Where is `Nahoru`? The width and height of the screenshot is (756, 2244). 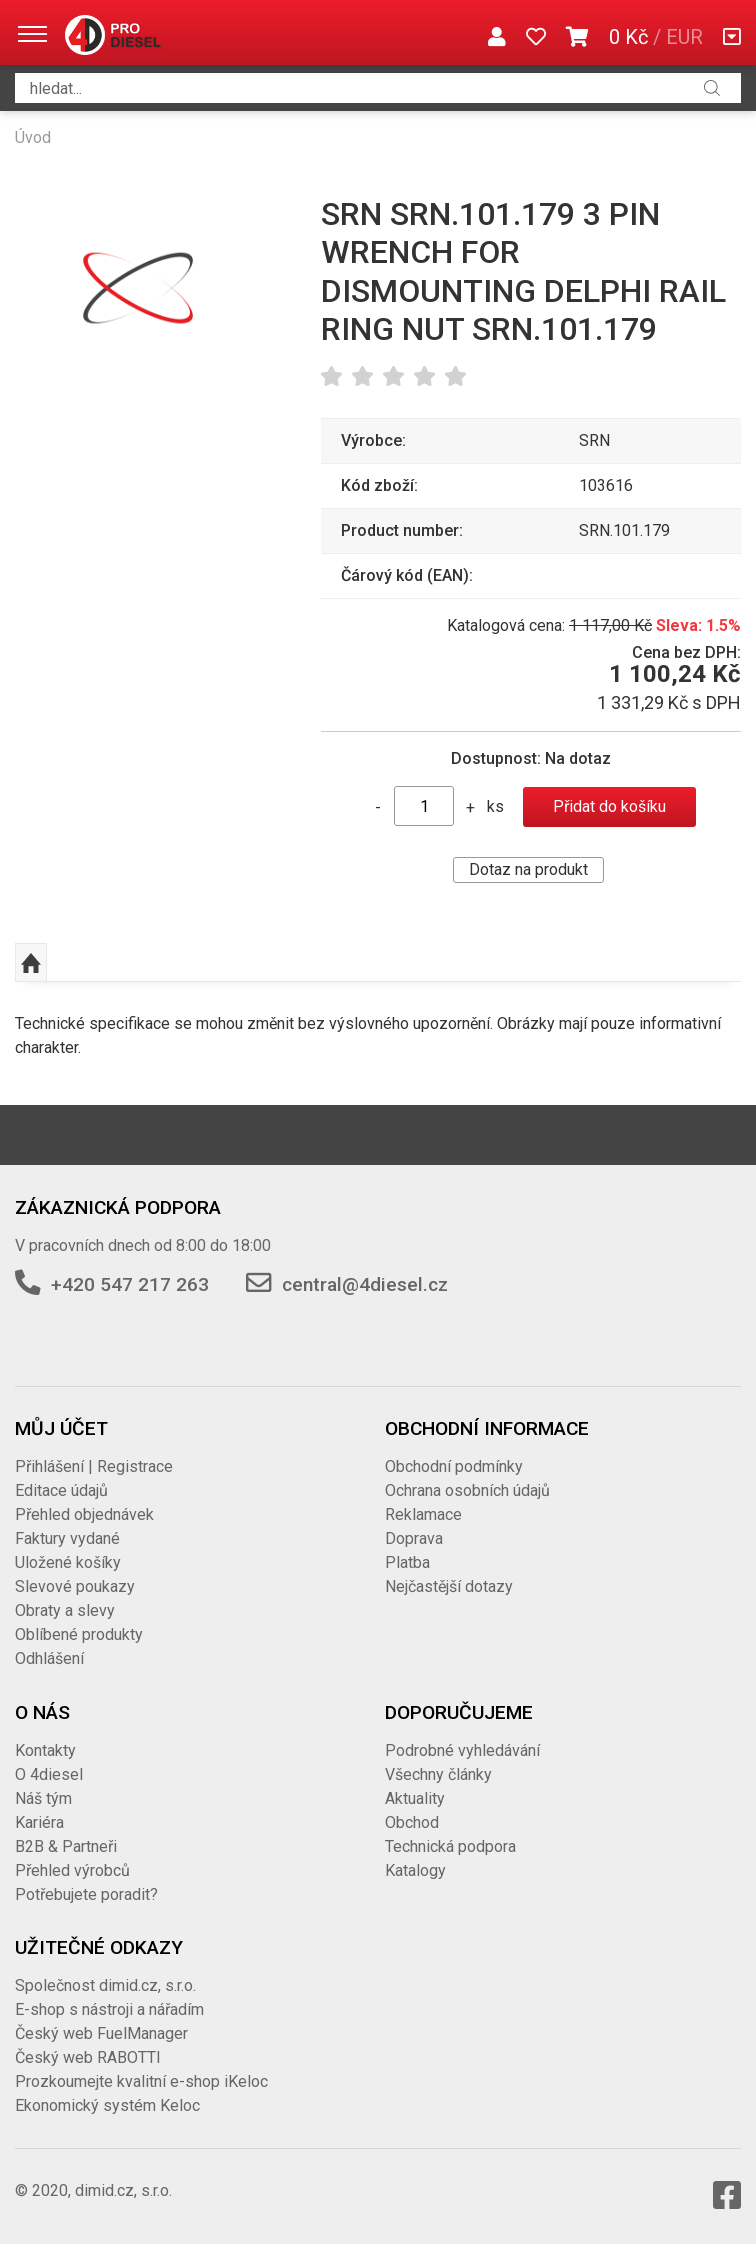 Nahoru is located at coordinates (31, 963).